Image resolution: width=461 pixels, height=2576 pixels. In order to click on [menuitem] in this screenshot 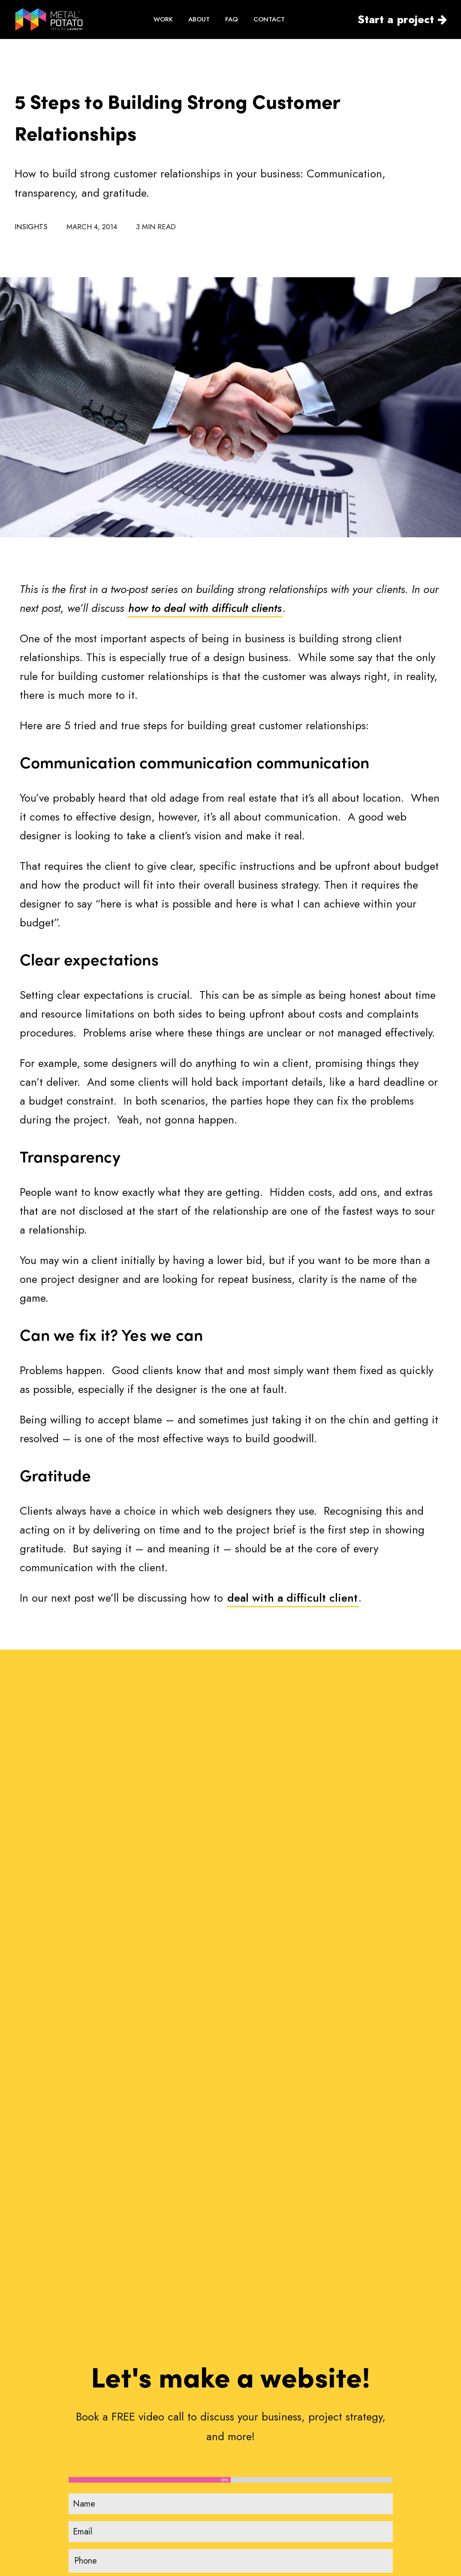, I will do `click(163, 19)`.